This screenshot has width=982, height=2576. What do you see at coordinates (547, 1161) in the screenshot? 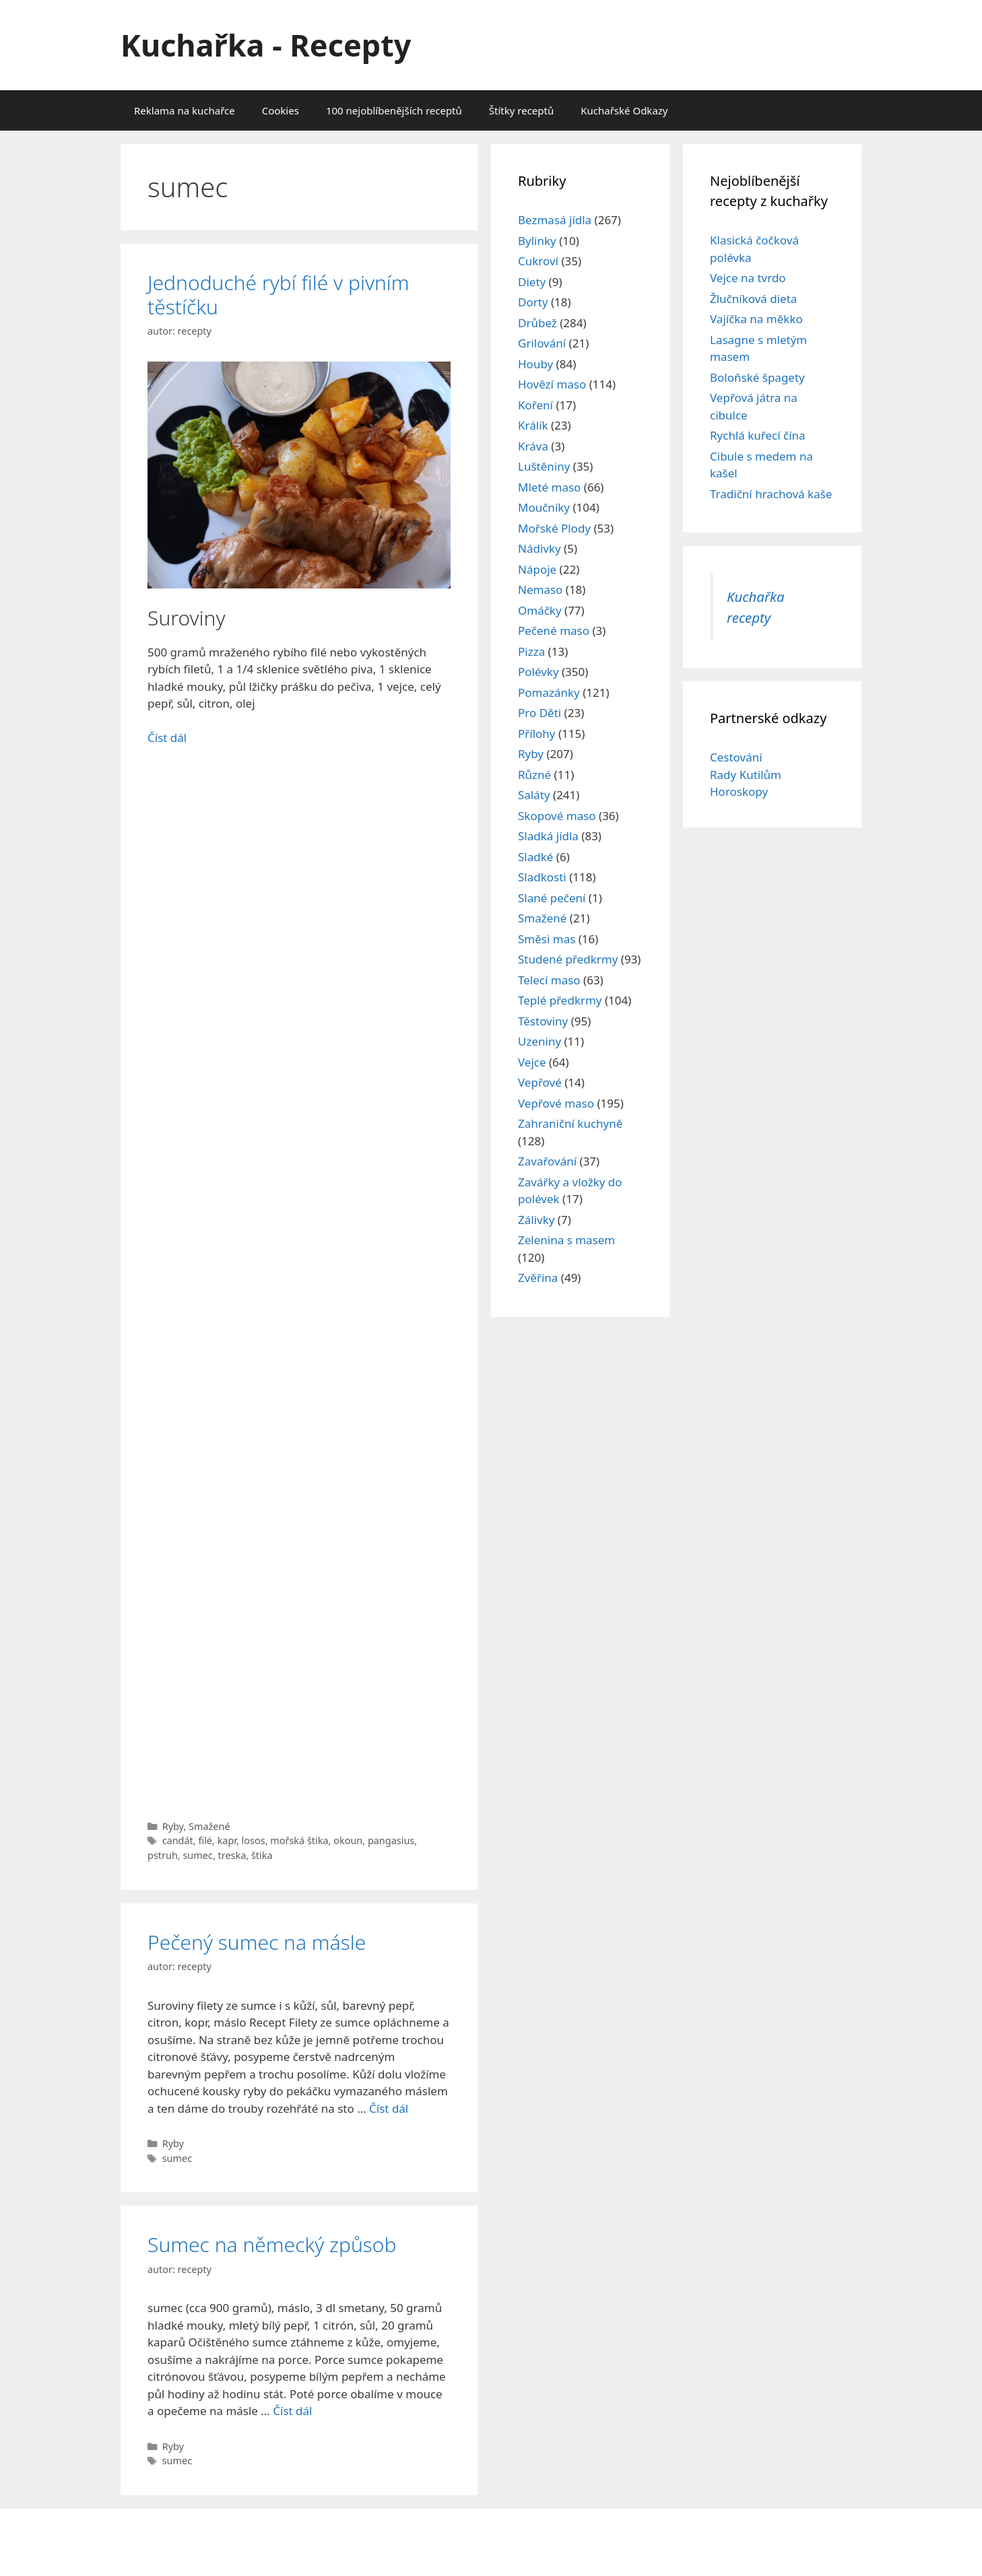
I see `Zavařování` at bounding box center [547, 1161].